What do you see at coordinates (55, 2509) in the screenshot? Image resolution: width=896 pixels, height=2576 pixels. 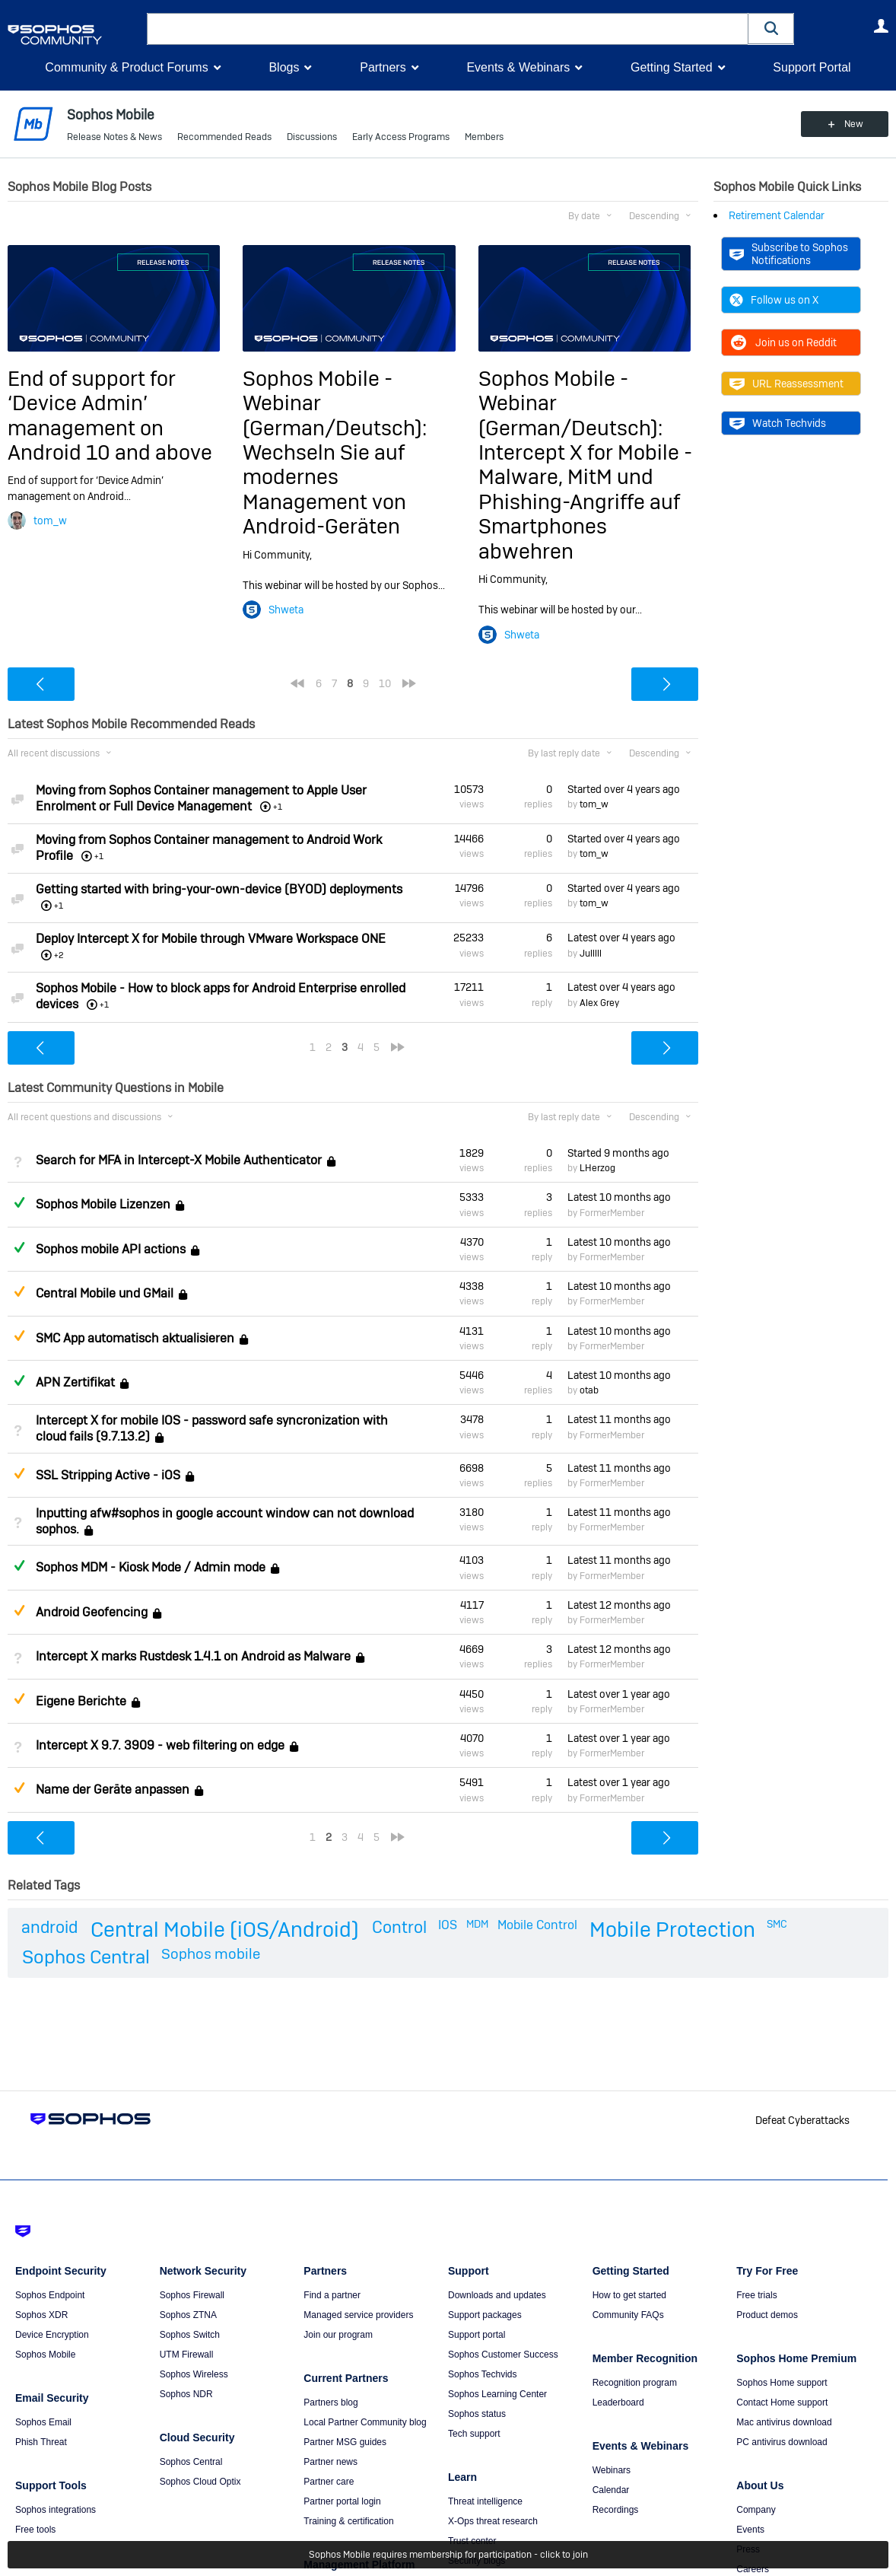 I see `Sophos integrations` at bounding box center [55, 2509].